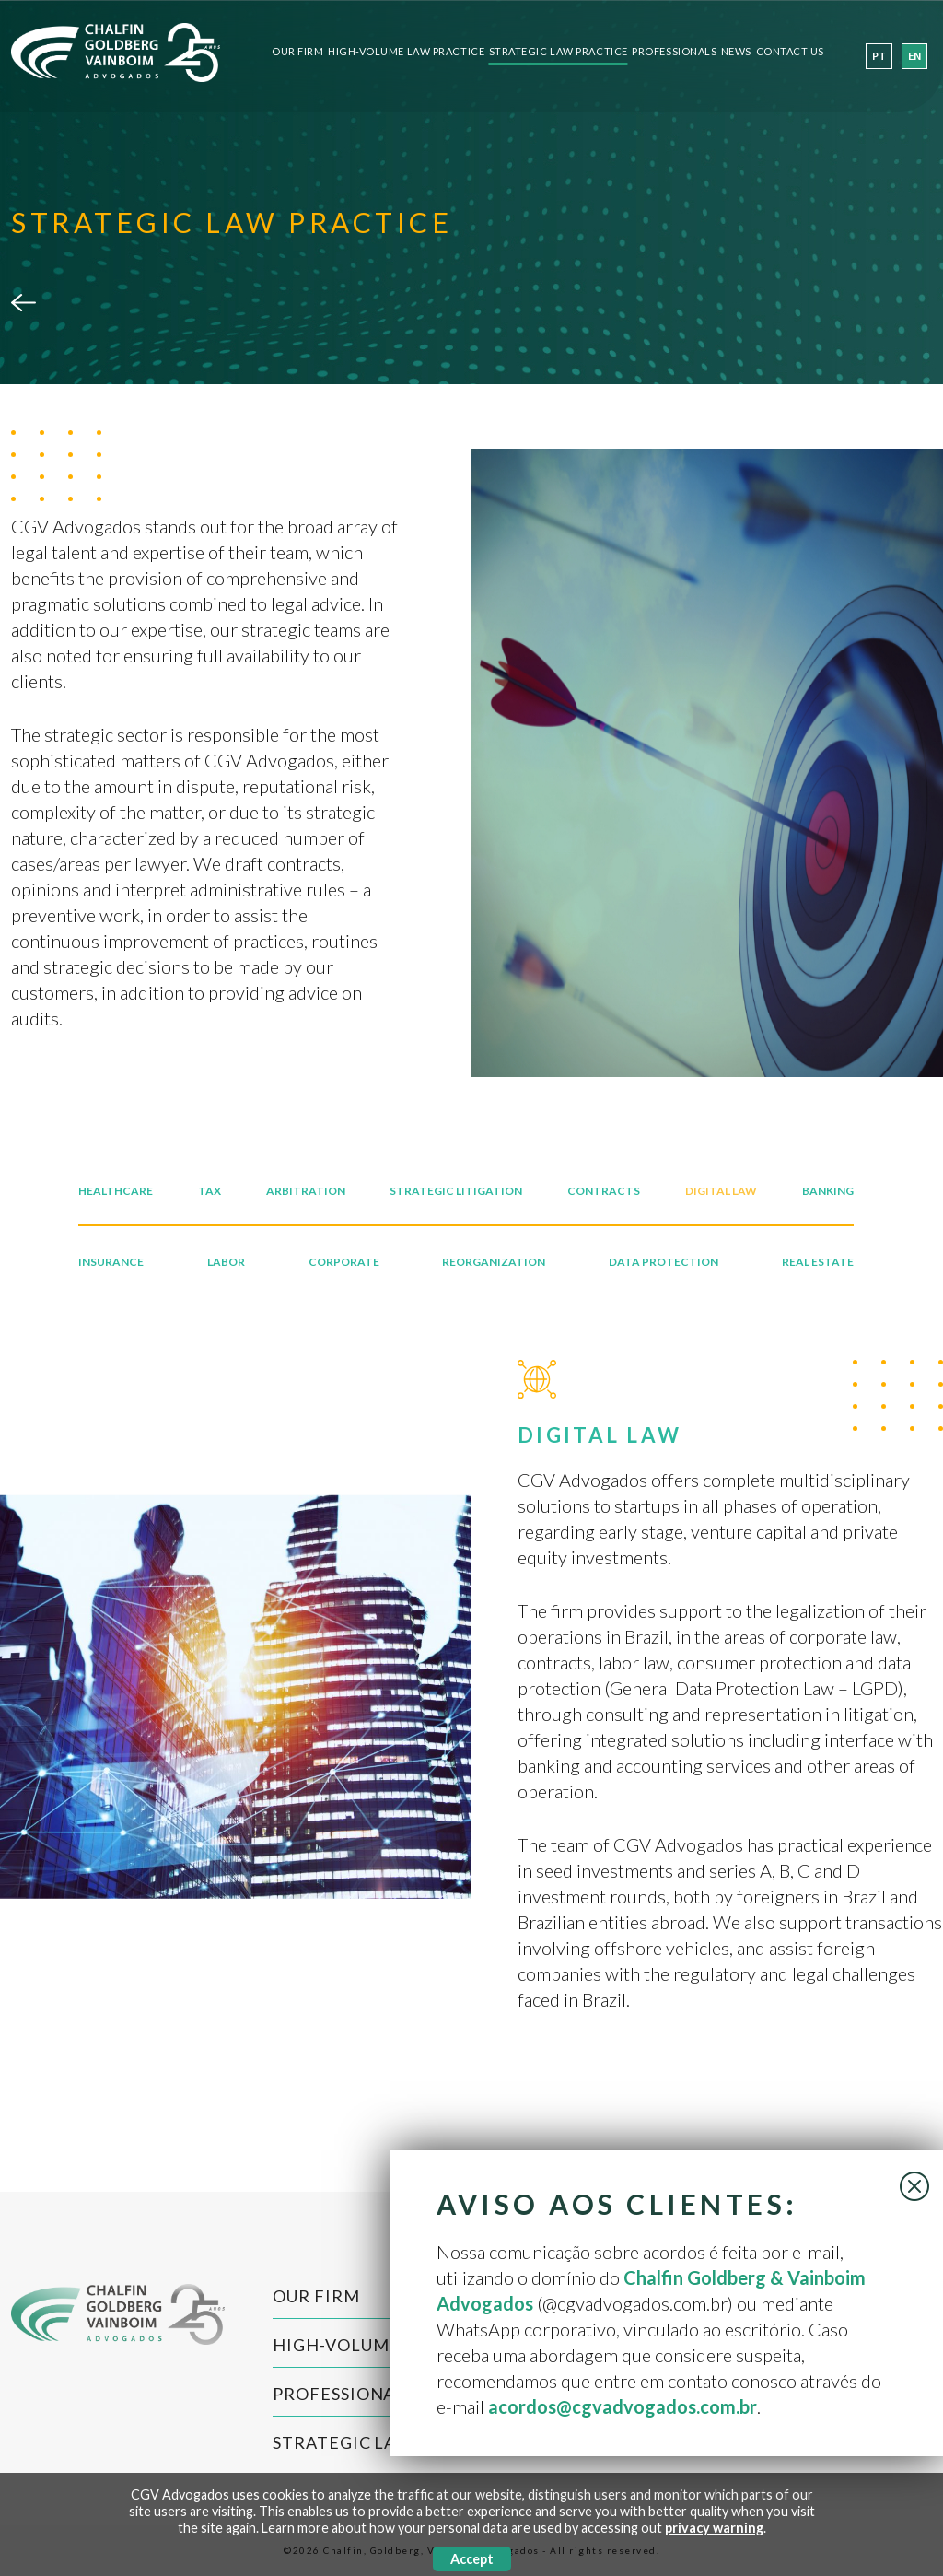  Describe the element at coordinates (879, 57) in the screenshot. I see `pt` at that location.